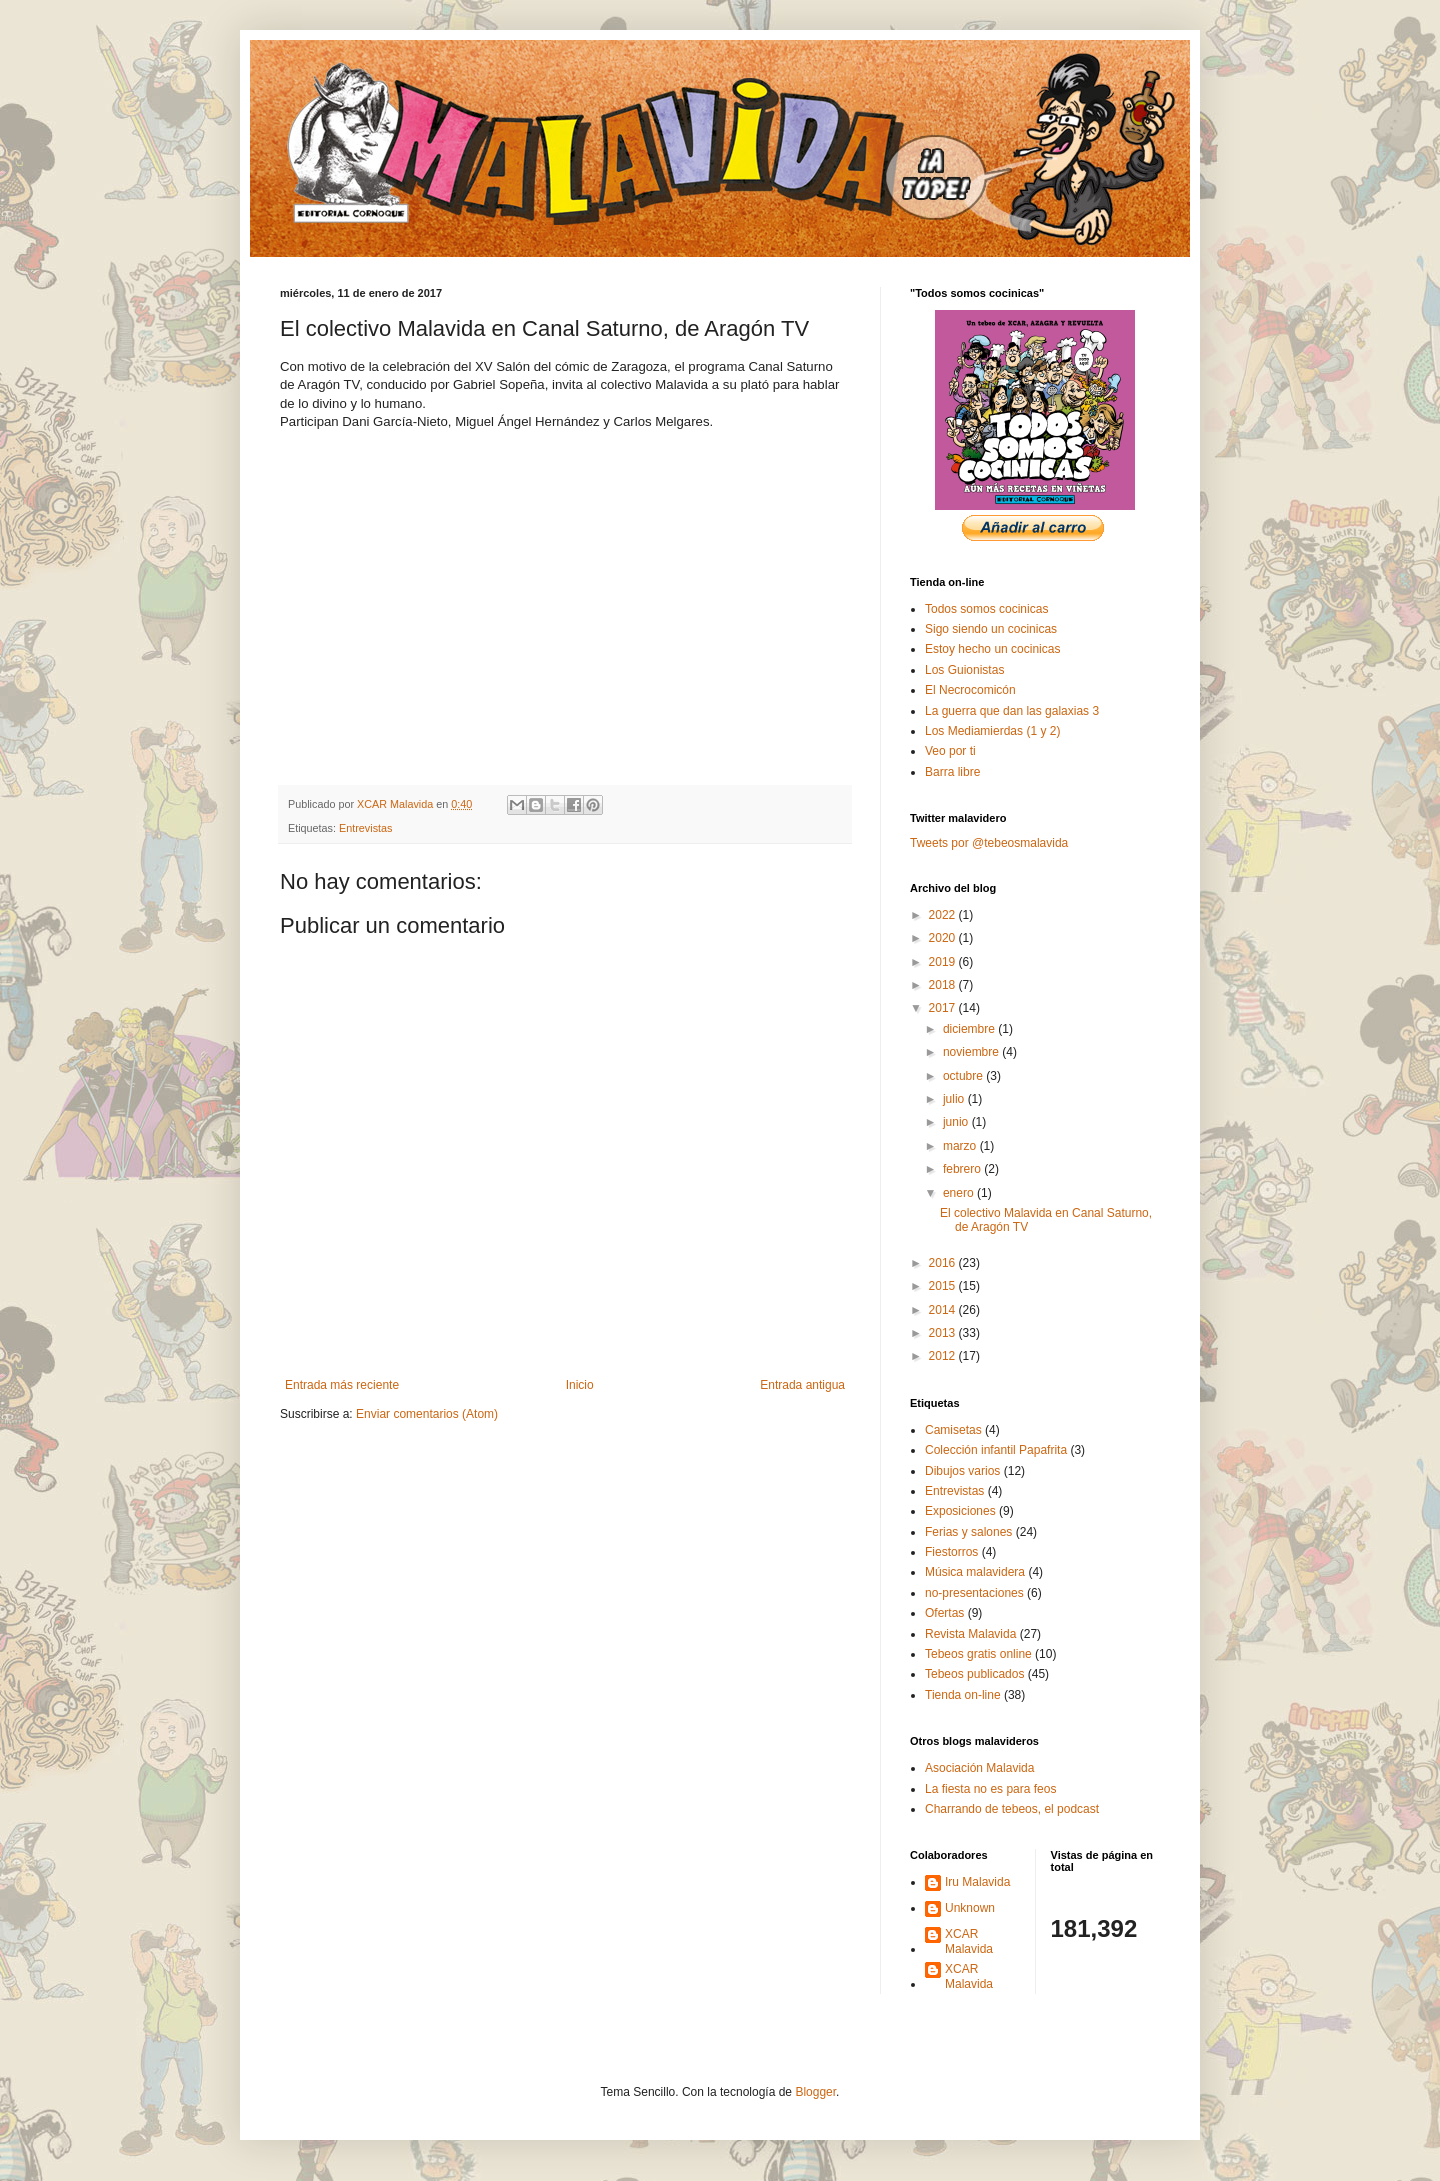 The height and width of the screenshot is (2181, 1440). Describe the element at coordinates (944, 1008) in the screenshot. I see `2017` at that location.